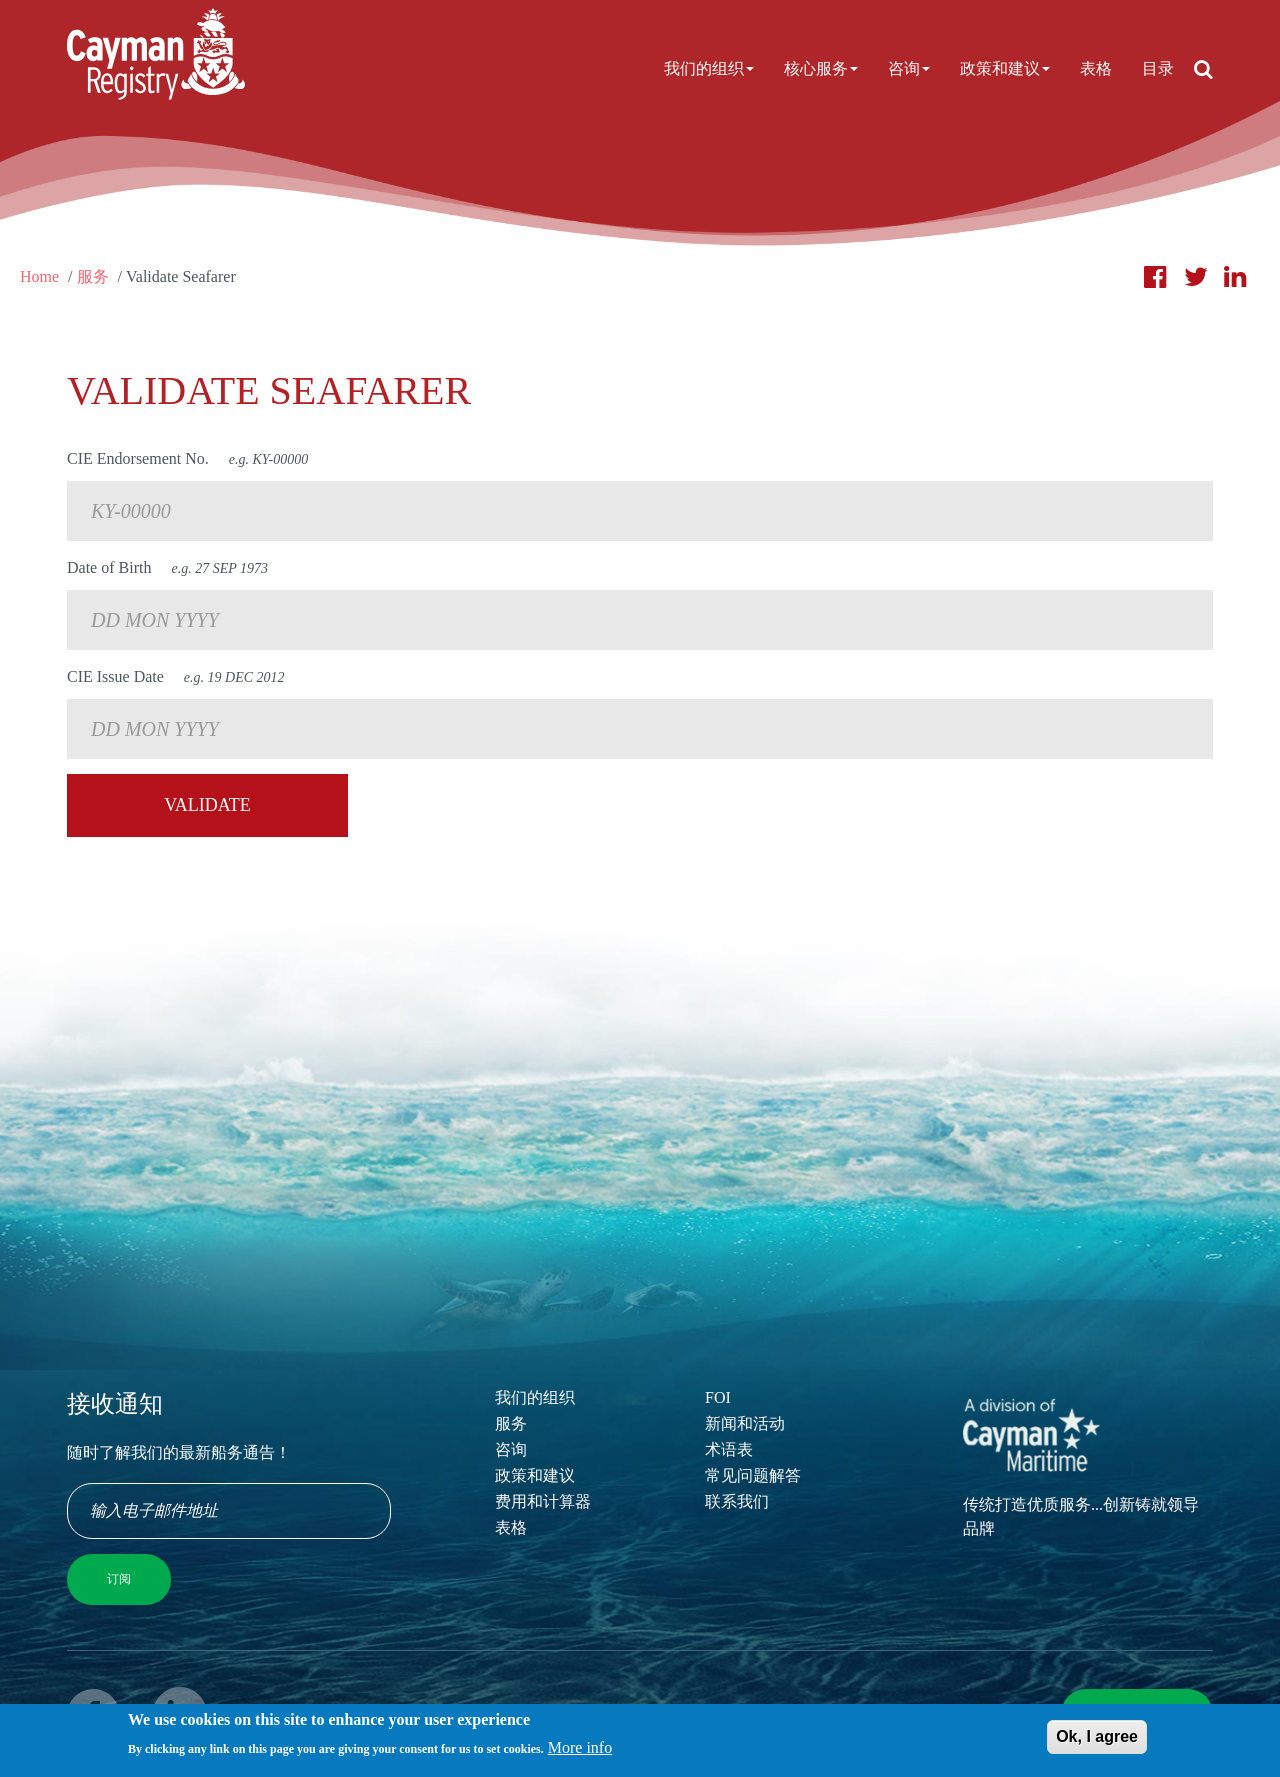 The height and width of the screenshot is (1777, 1280). Describe the element at coordinates (176, 676) in the screenshot. I see `CIE Issue Date` at that location.